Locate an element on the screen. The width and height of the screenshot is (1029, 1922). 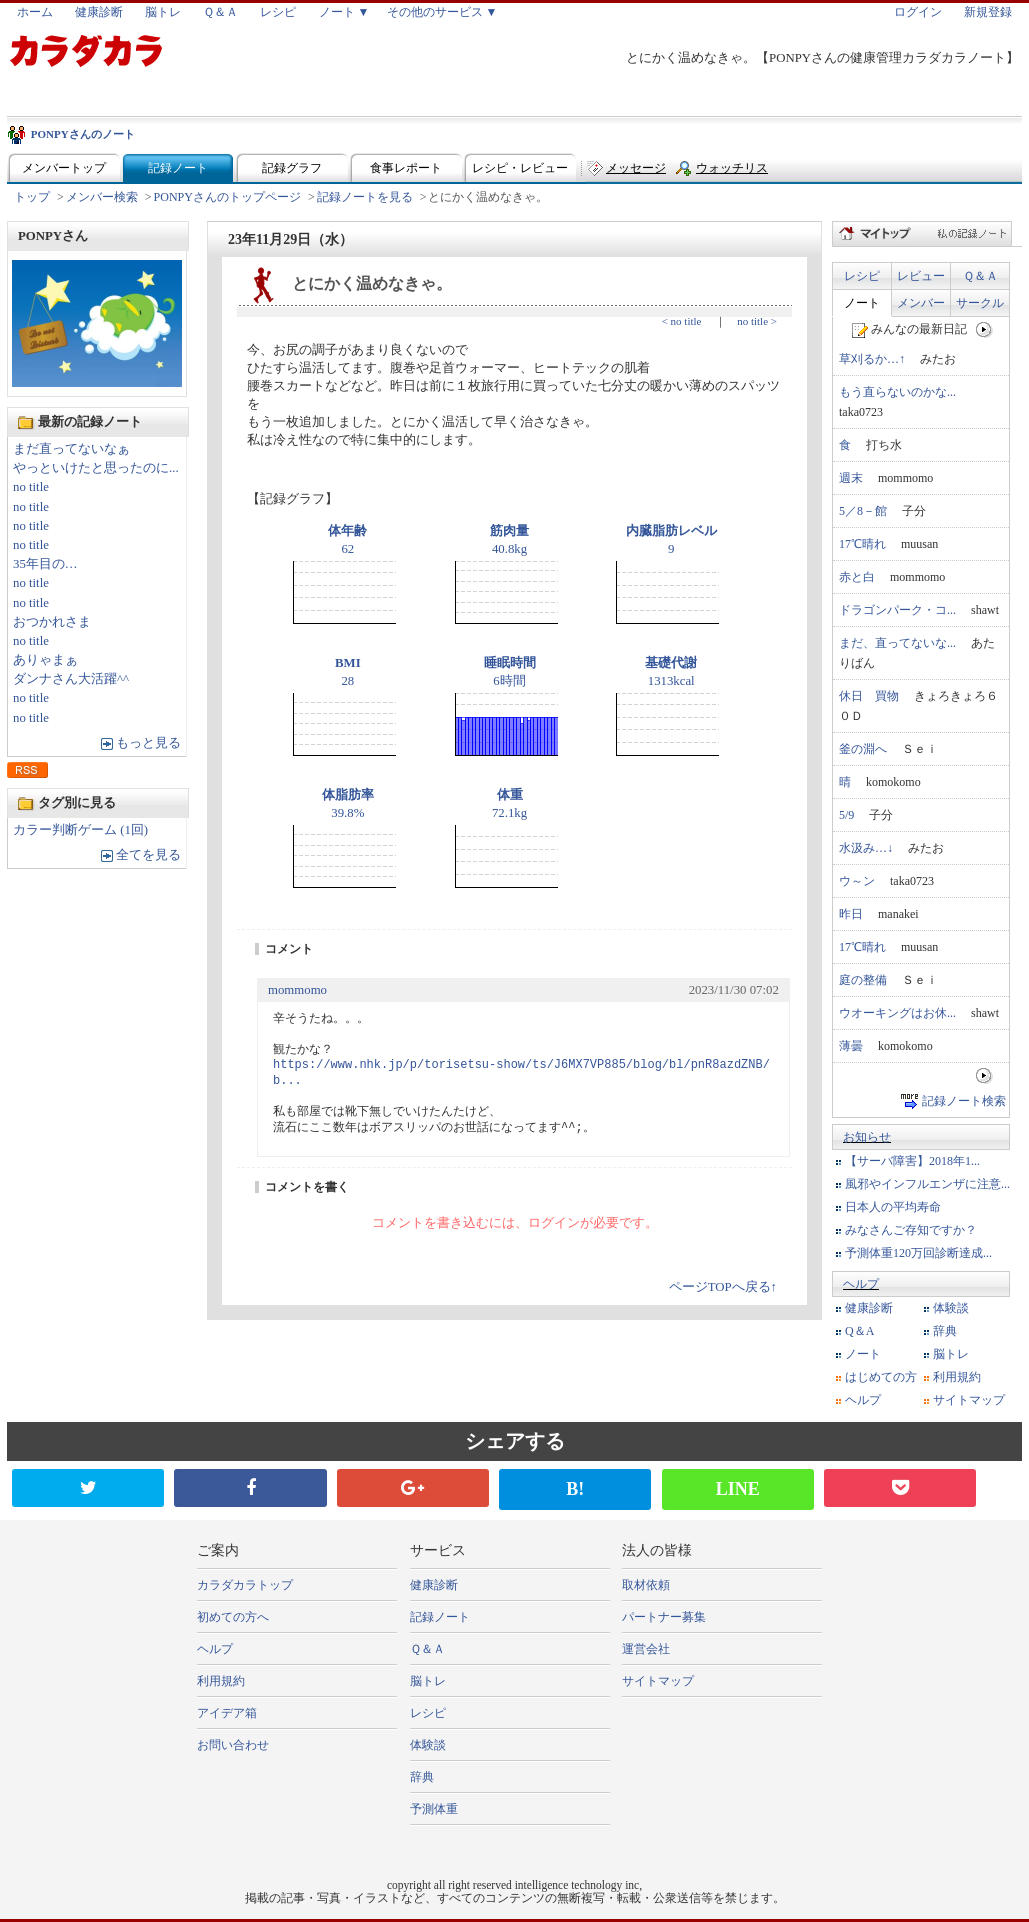
トップ is located at coordinates (32, 197).